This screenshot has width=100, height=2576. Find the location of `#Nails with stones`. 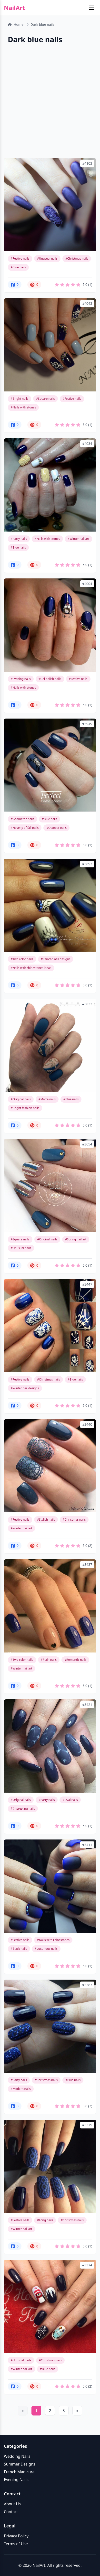

#Nails with stones is located at coordinates (23, 407).